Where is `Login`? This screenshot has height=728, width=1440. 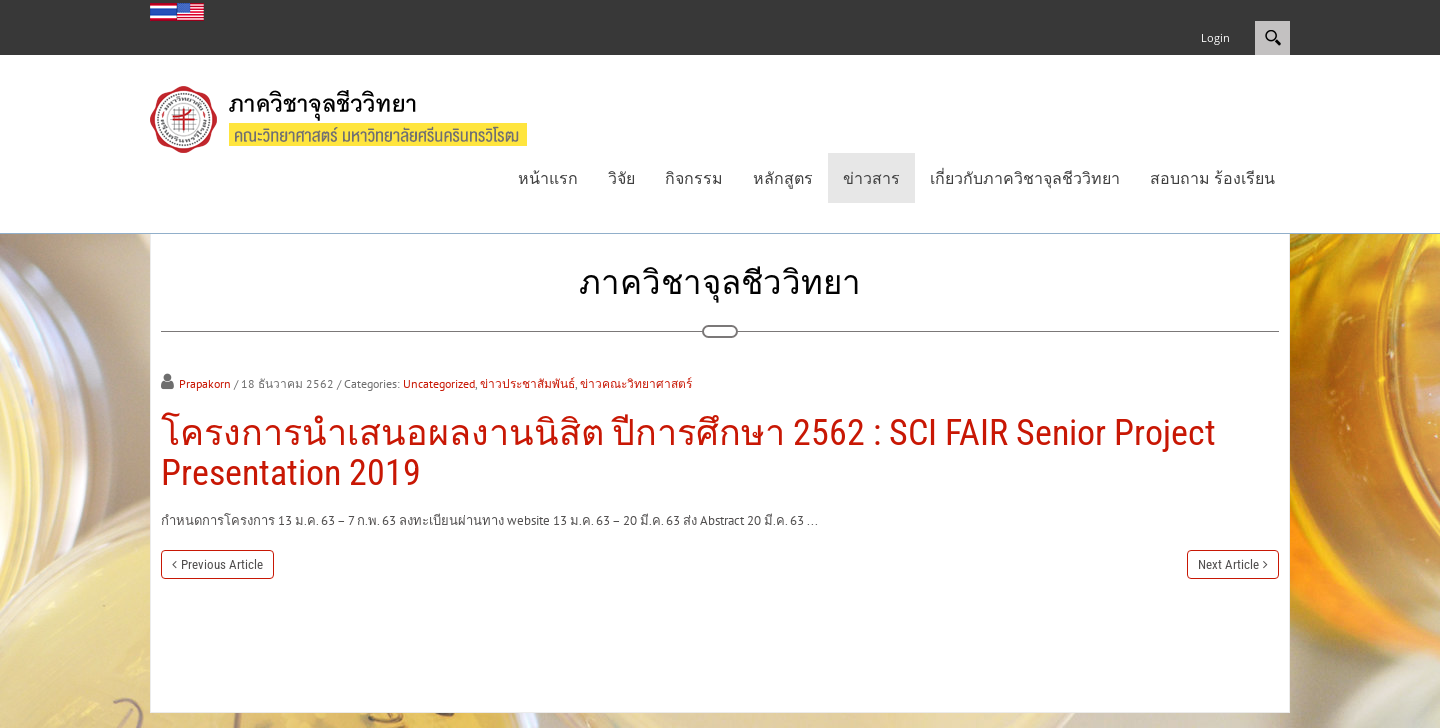
Login is located at coordinates (1215, 37).